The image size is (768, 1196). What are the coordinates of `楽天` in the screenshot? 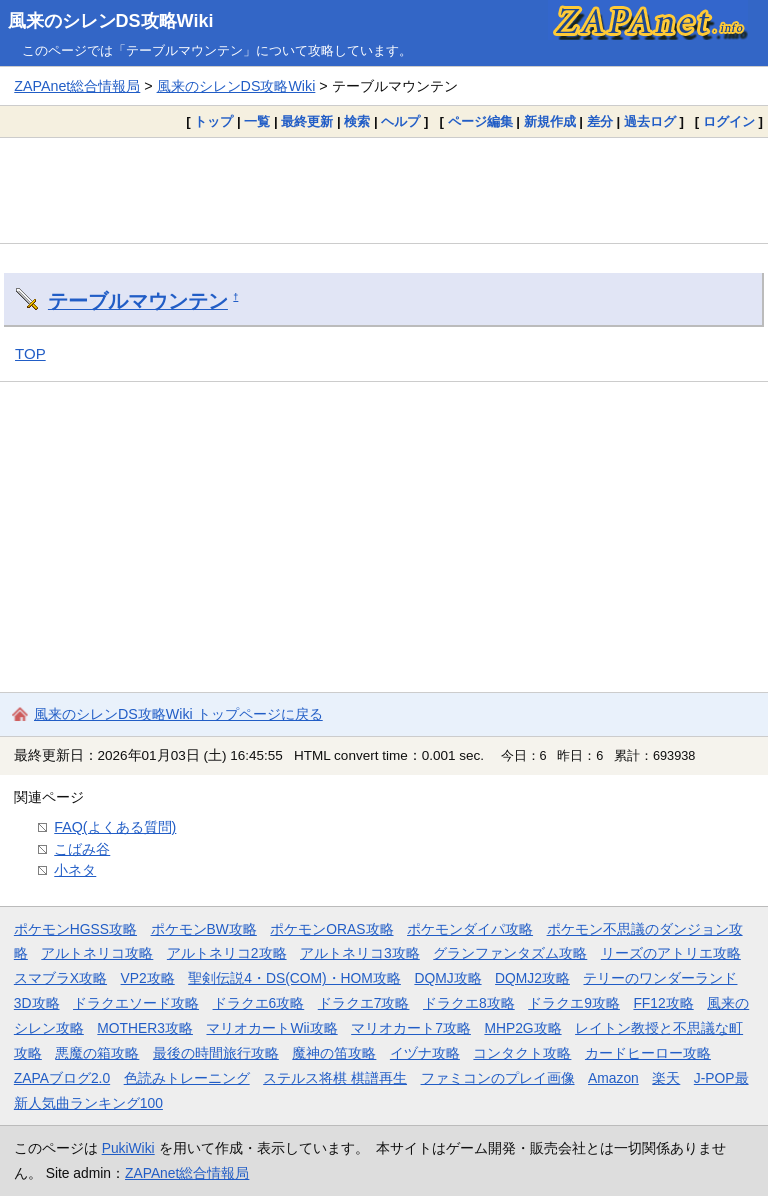 It's located at (666, 1078).